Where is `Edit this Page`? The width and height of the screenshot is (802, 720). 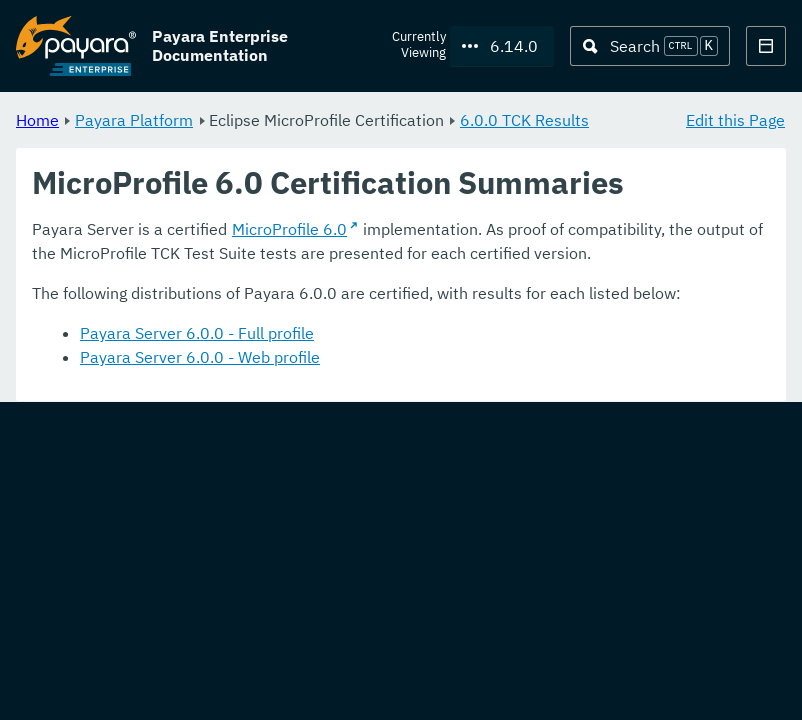 Edit this Page is located at coordinates (735, 120).